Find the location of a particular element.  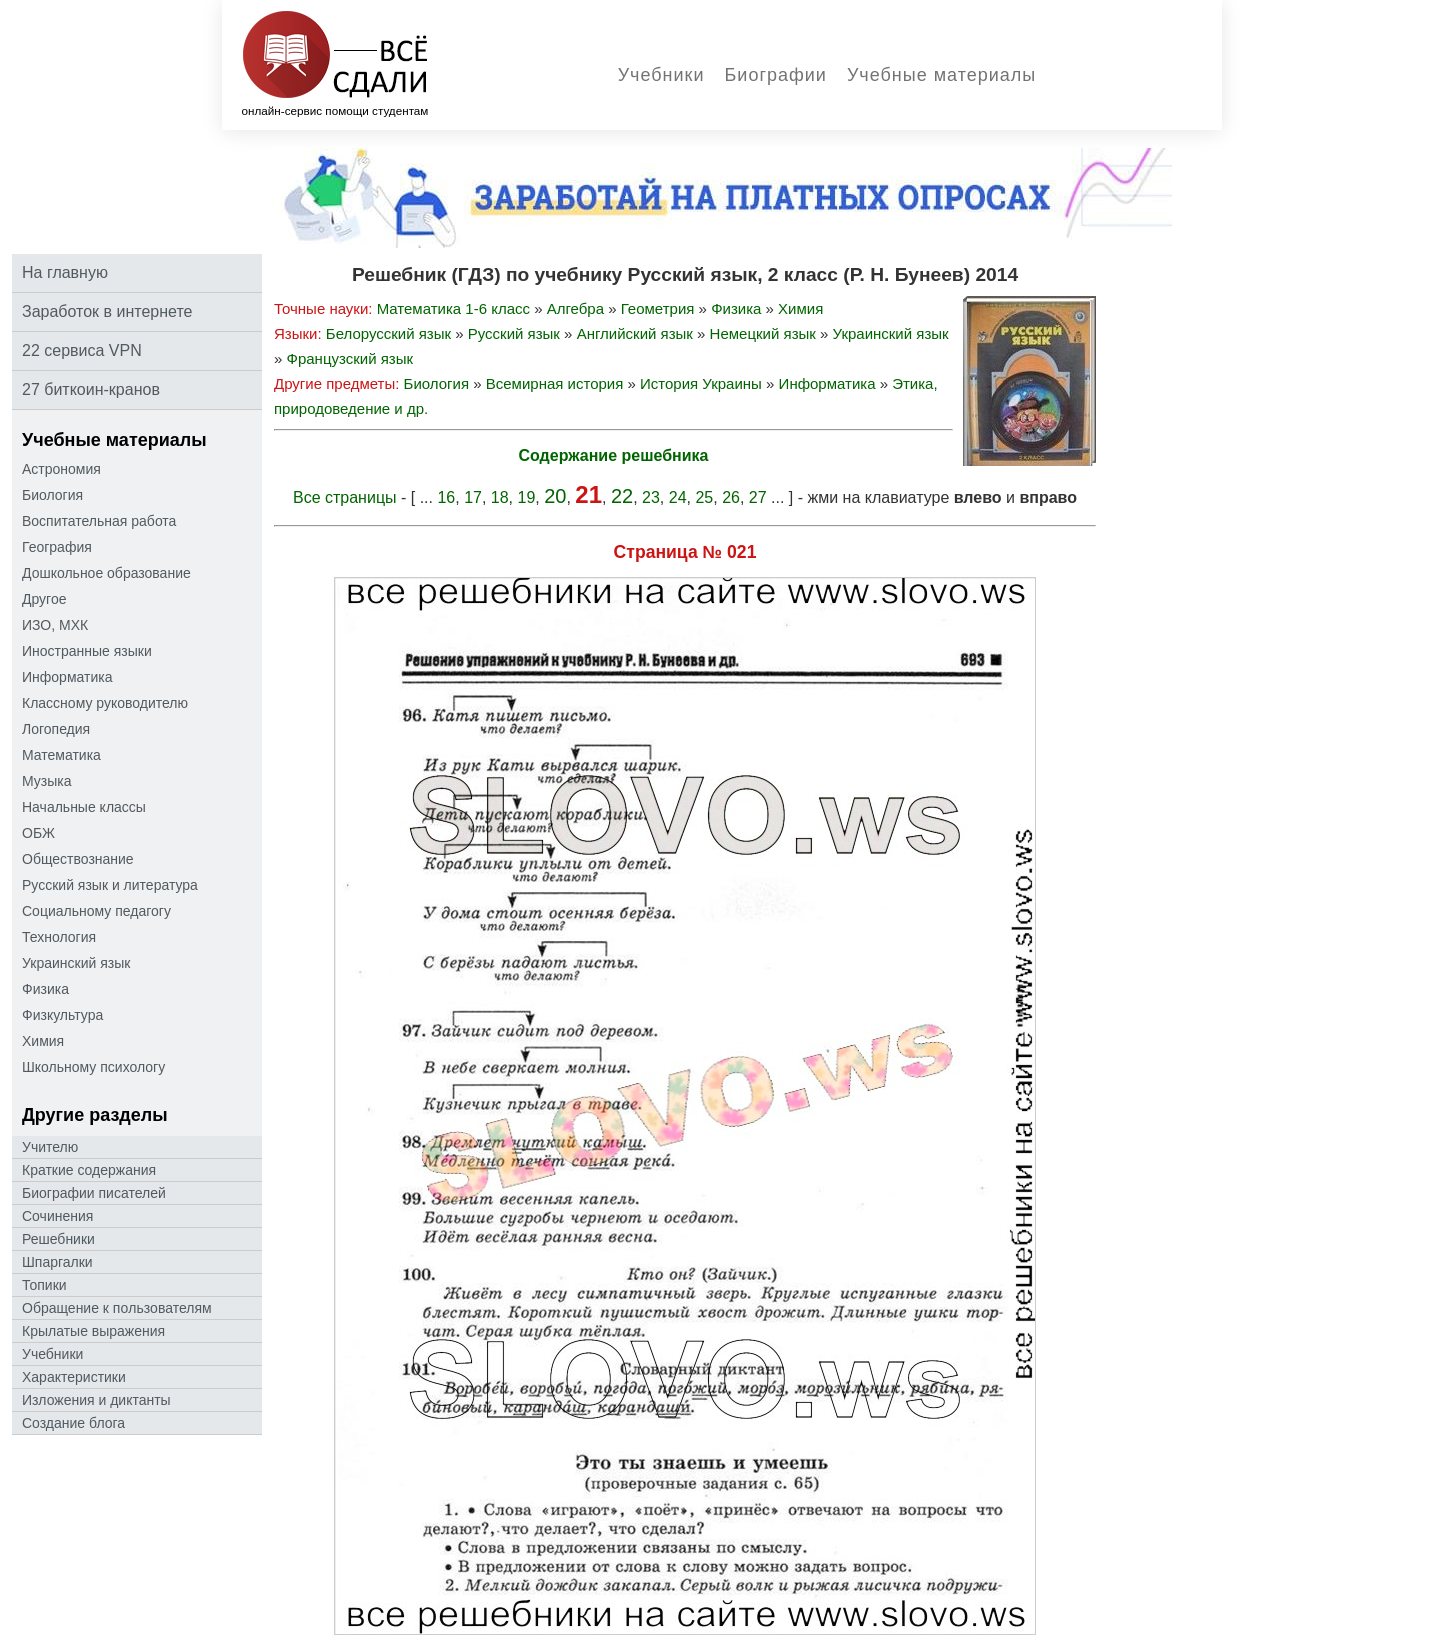

Другое is located at coordinates (44, 599).